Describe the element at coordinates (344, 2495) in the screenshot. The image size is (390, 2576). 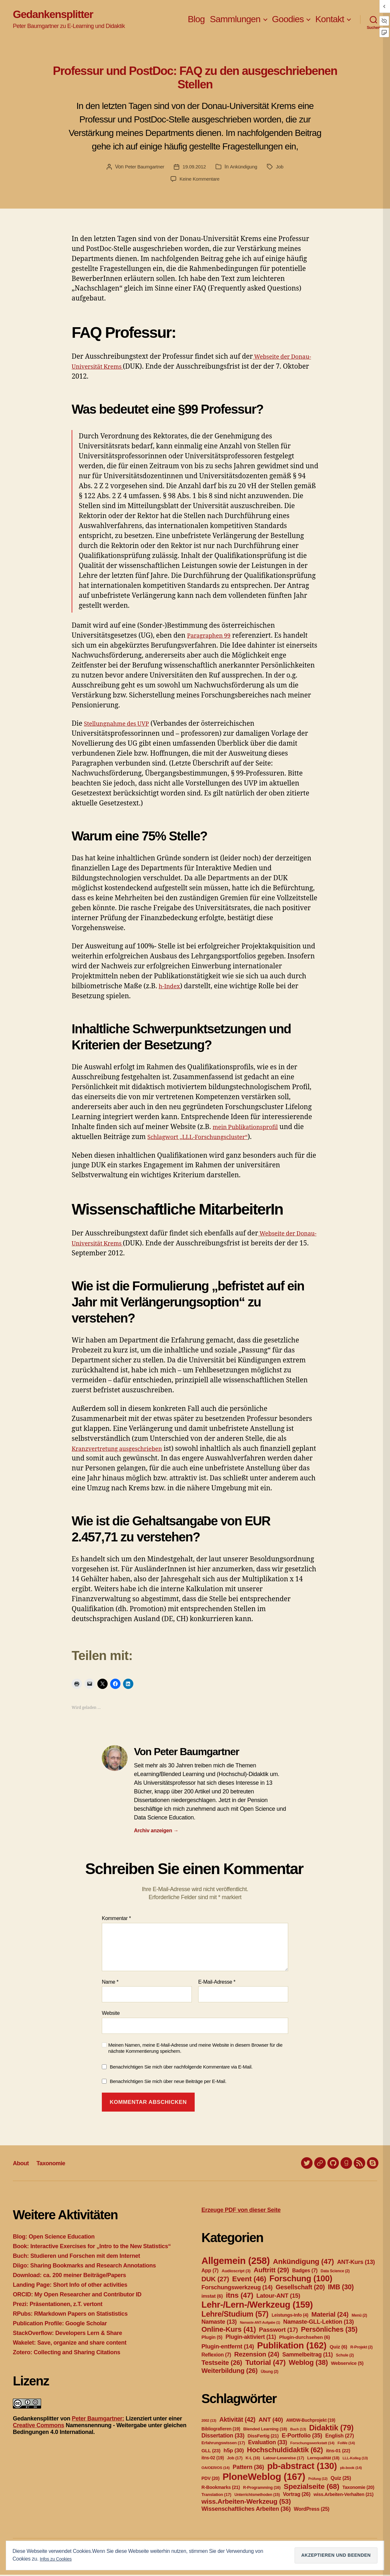
I see `wiss.Arbeiten-Verhalten [wiss.Arbeiten-Verhalten (21 Einträge)]` at that location.